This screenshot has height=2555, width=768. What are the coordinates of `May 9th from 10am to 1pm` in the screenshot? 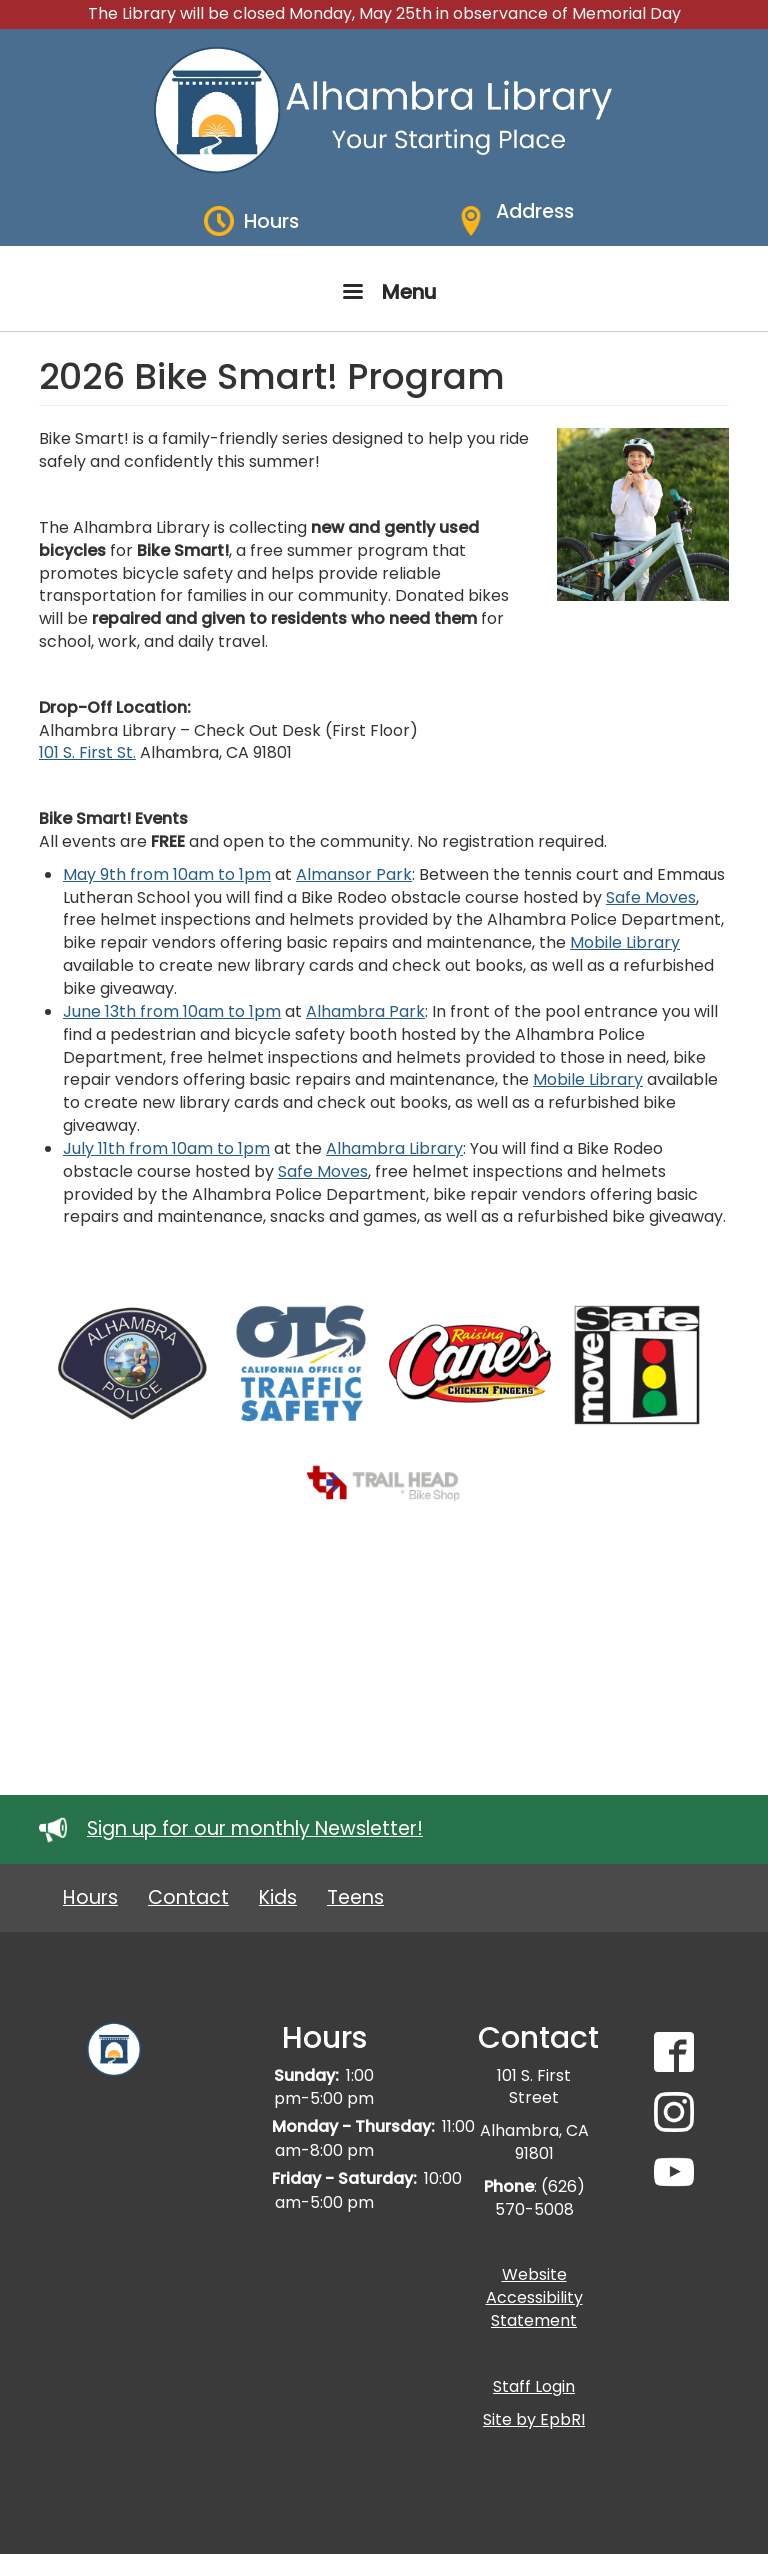 It's located at (167, 874).